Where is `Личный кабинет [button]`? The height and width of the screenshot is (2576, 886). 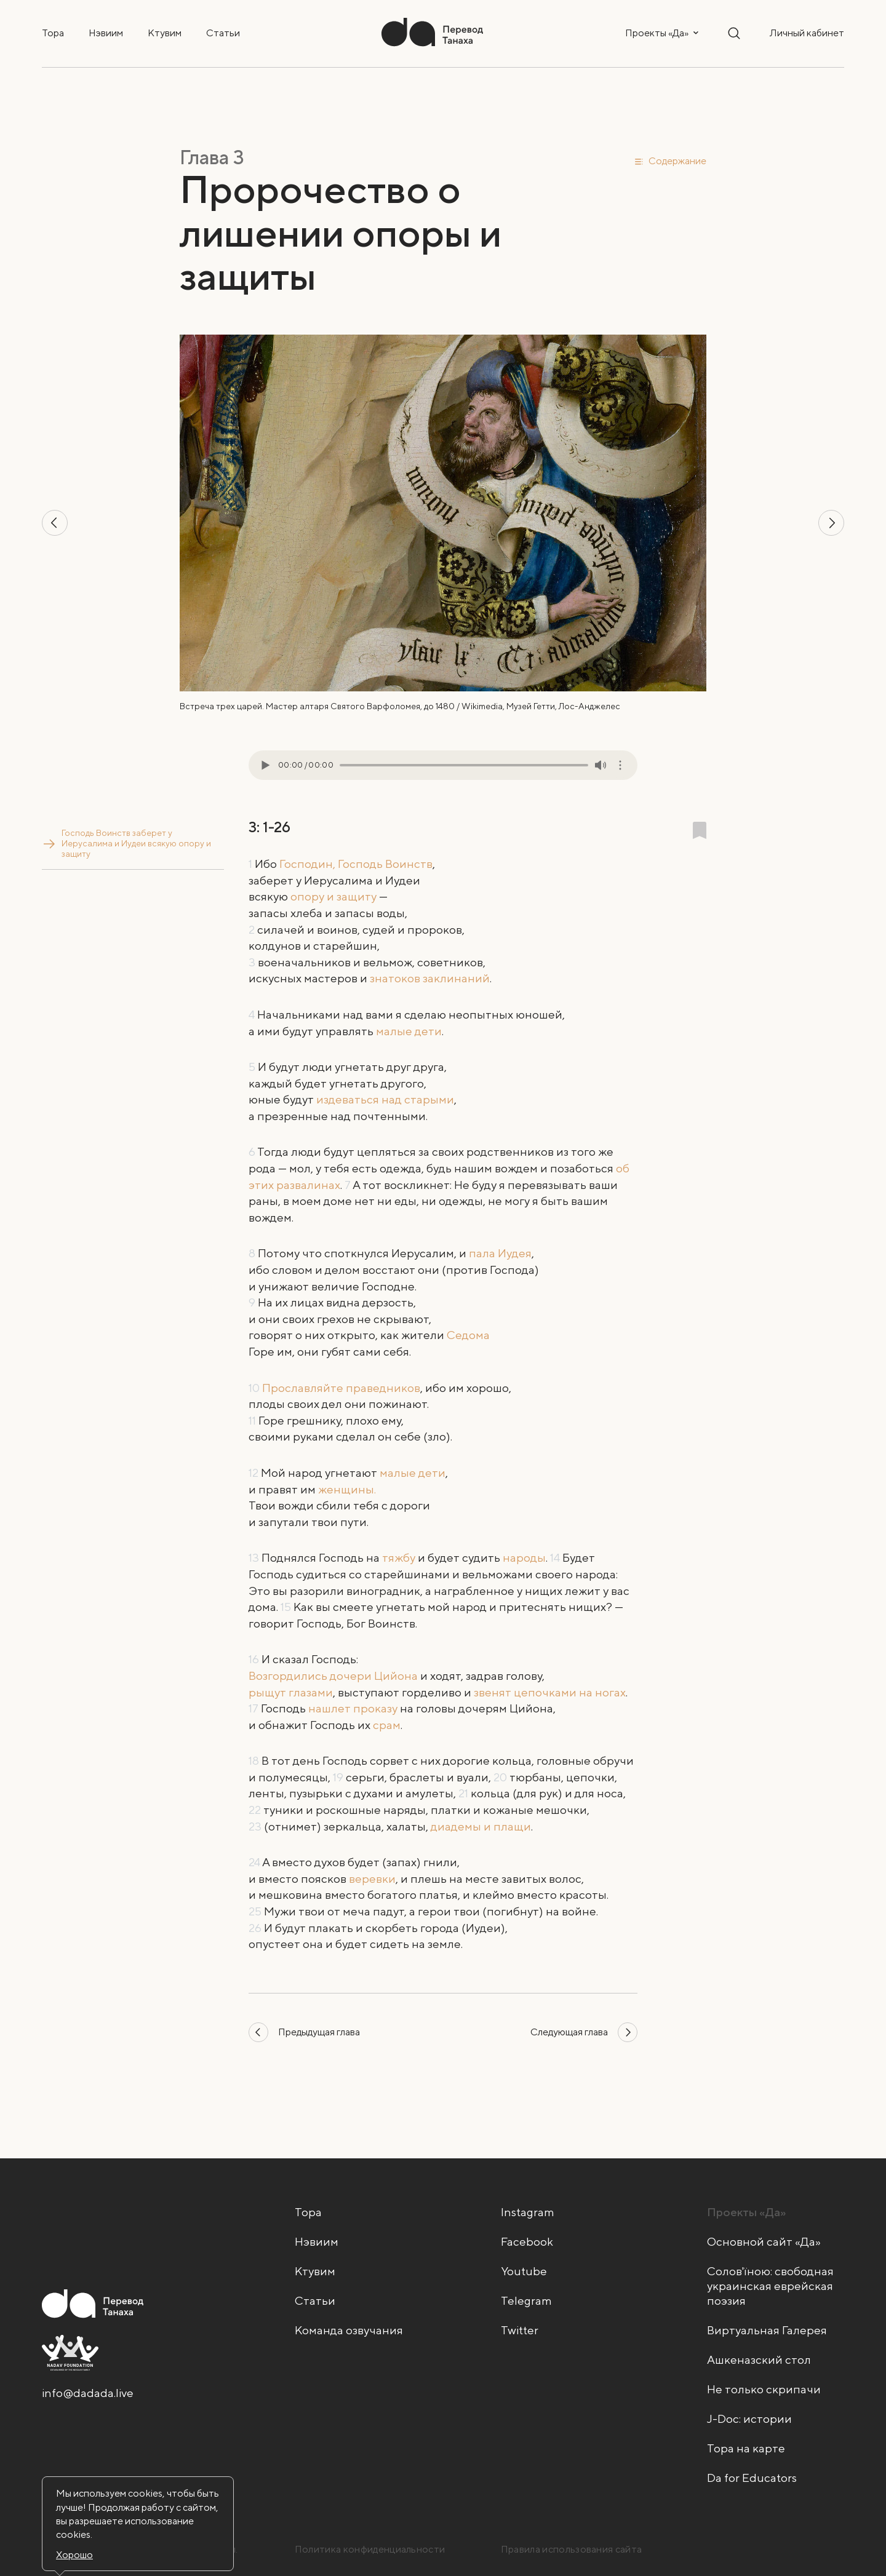
Личный кабинет [button] is located at coordinates (807, 33).